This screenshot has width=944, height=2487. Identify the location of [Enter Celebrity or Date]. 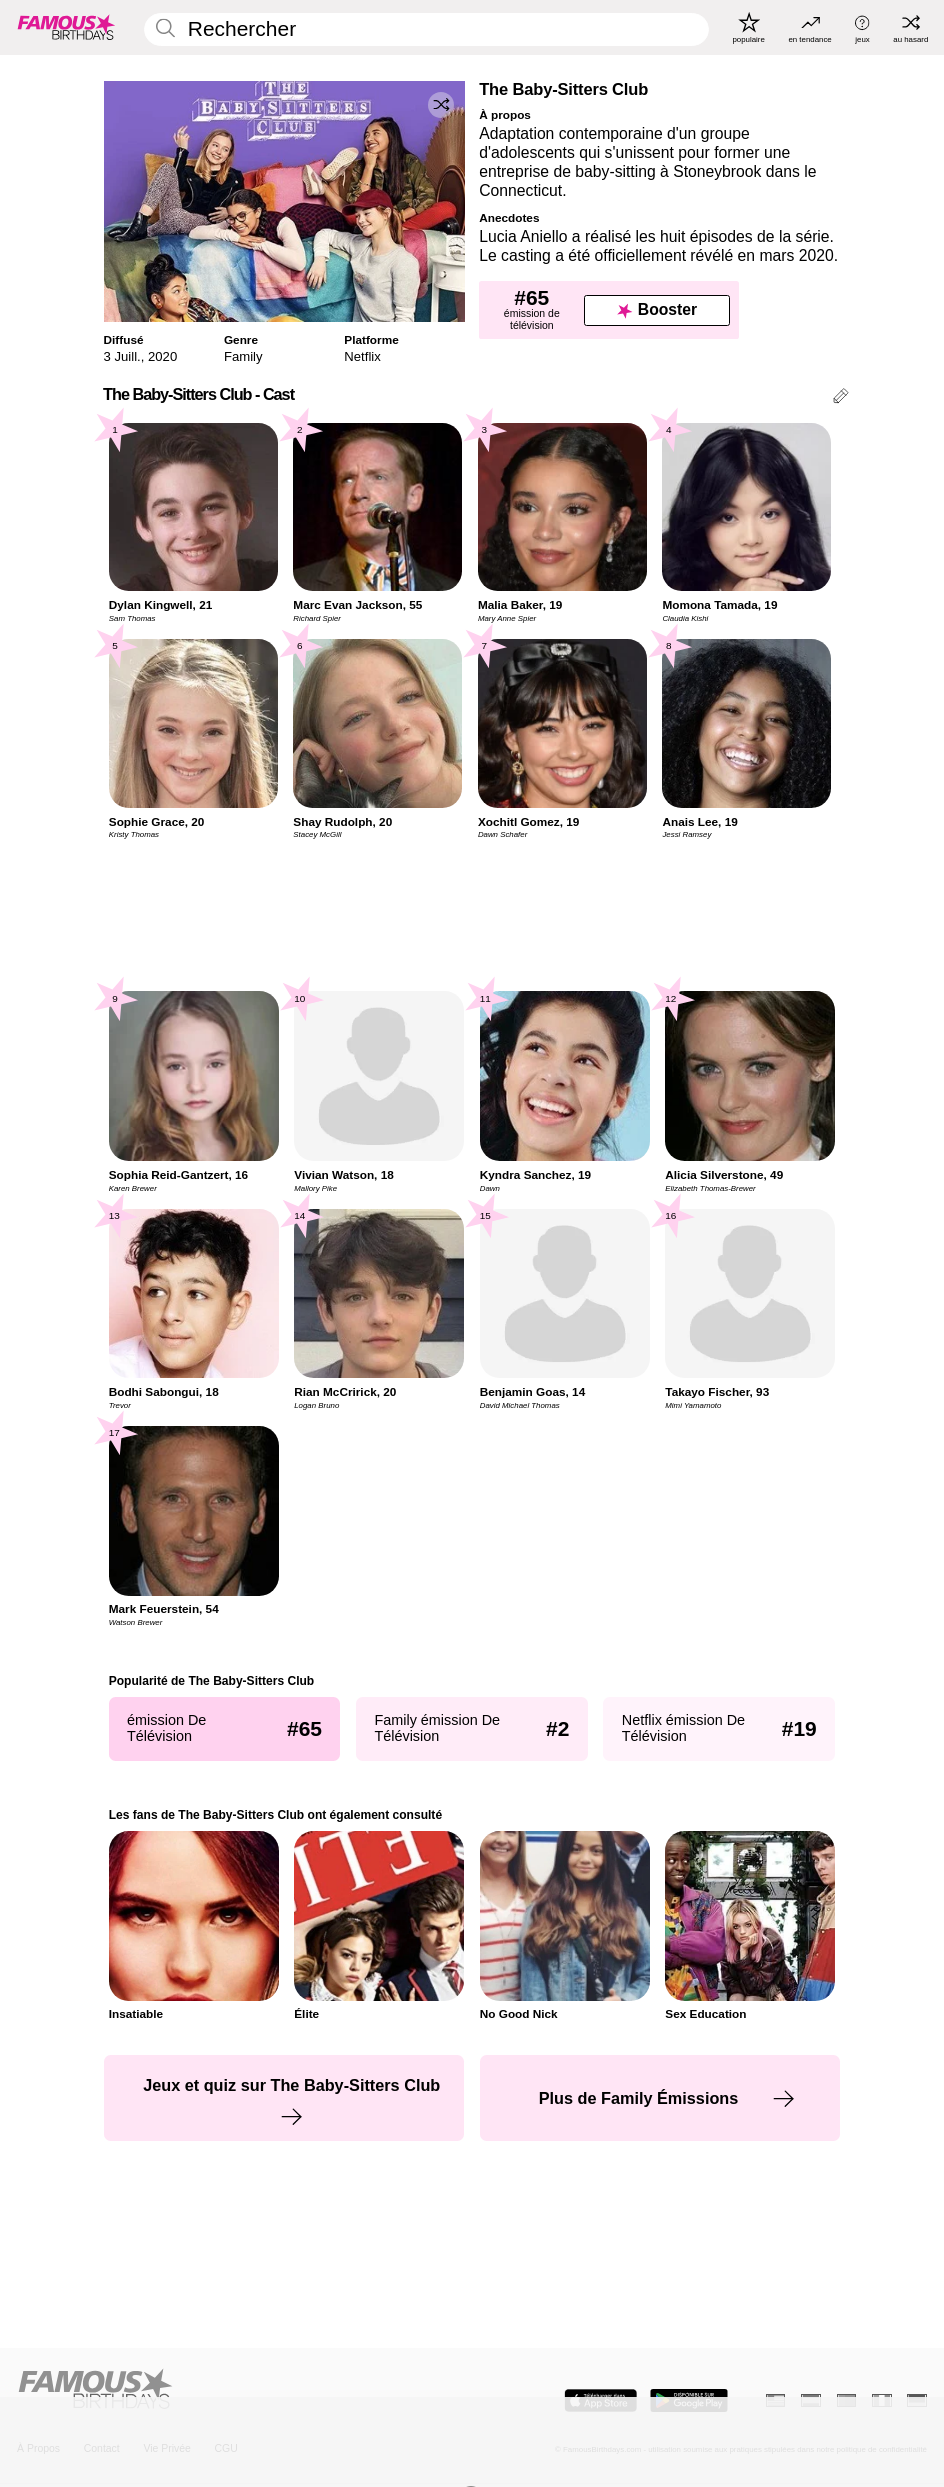
(426, 29).